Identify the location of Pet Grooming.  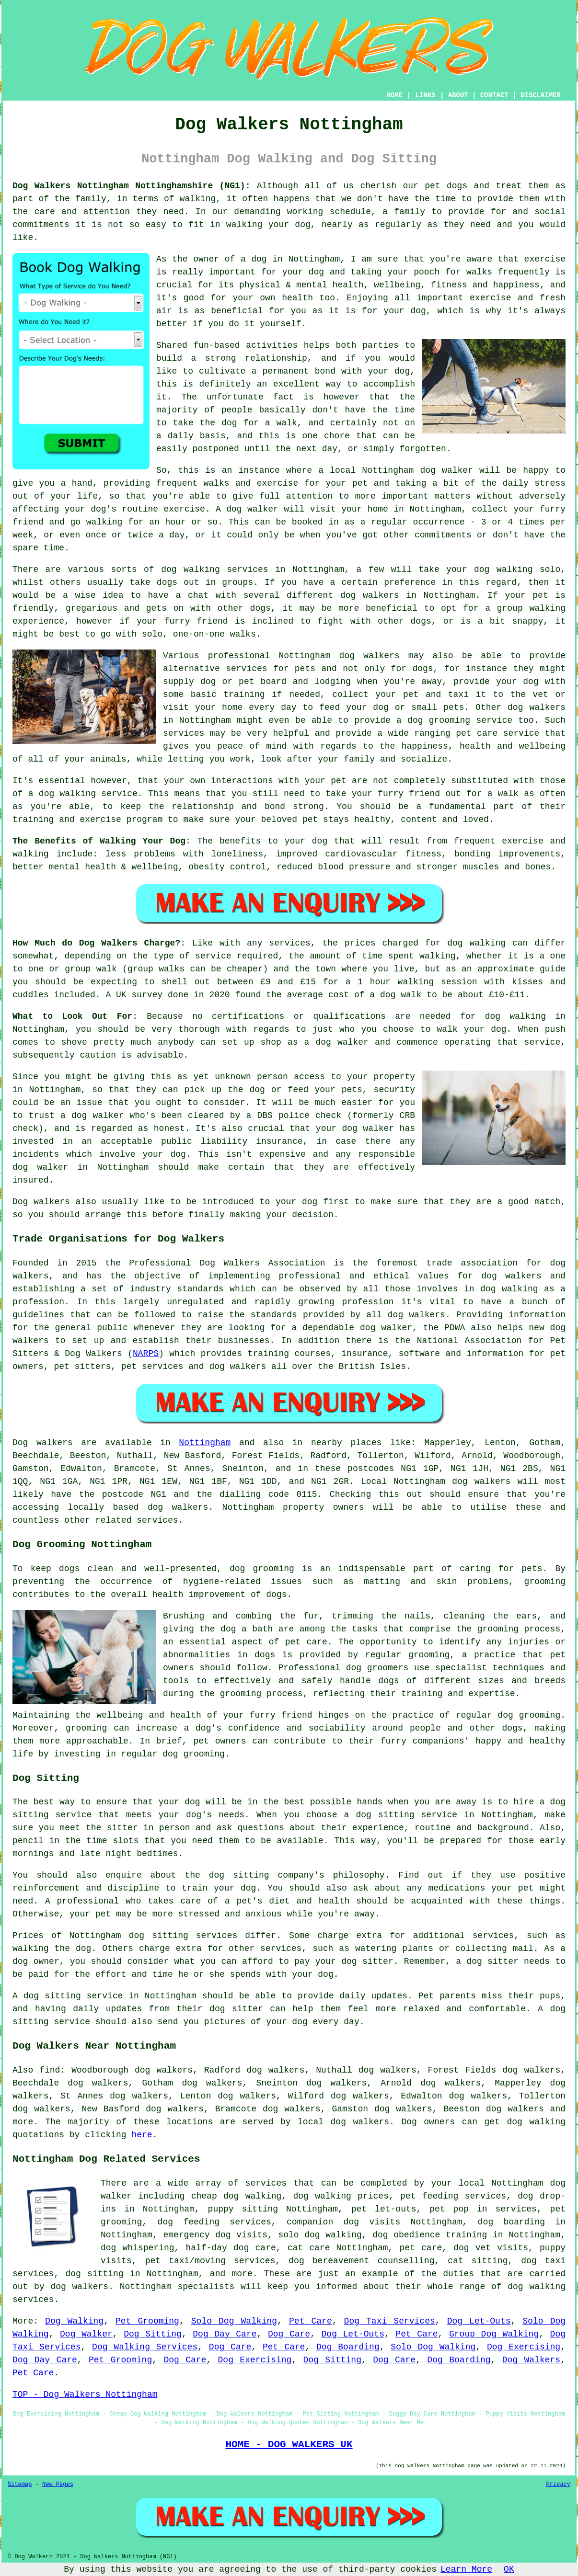
(147, 2321).